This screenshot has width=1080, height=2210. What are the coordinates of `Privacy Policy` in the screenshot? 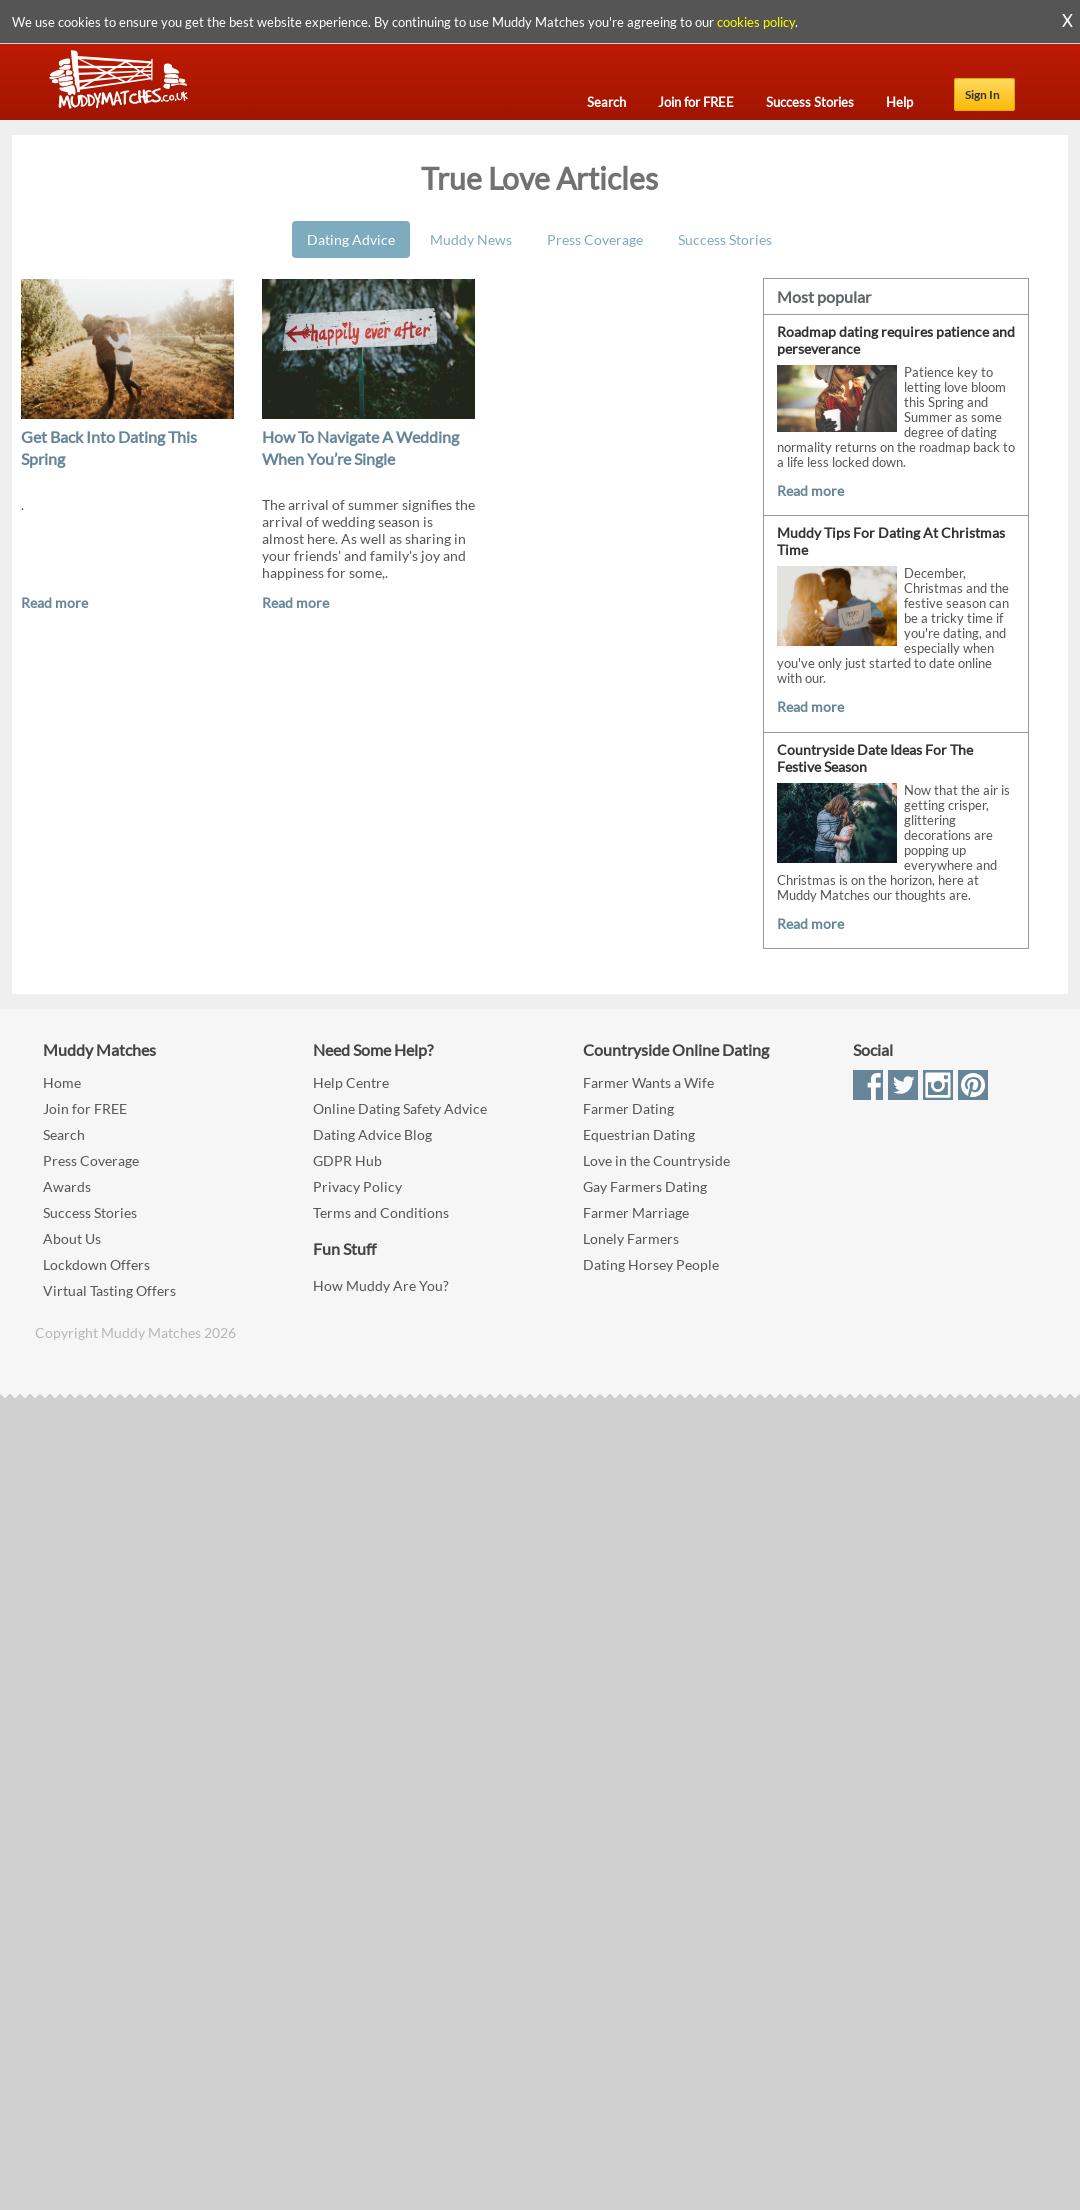 It's located at (357, 1186).